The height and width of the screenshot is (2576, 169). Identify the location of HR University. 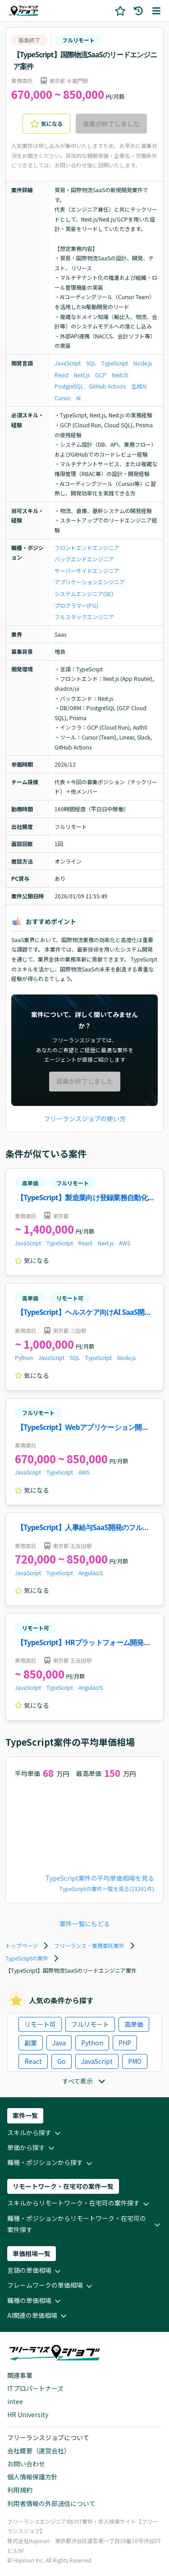
(27, 2414).